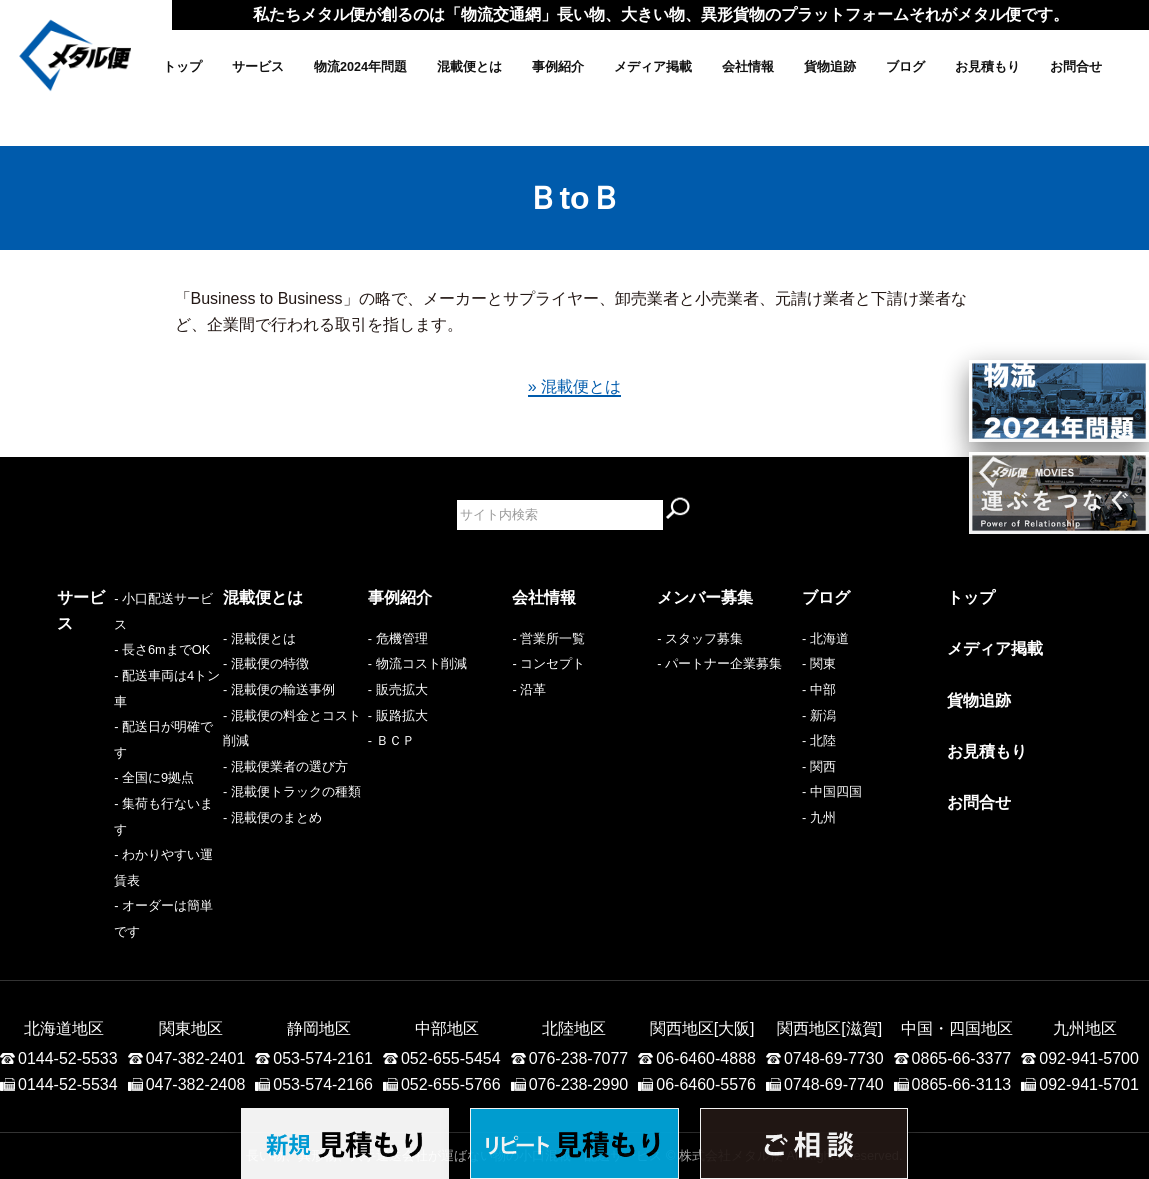 The image size is (1149, 1179). Describe the element at coordinates (360, 67) in the screenshot. I see `物流2024年問題` at that location.